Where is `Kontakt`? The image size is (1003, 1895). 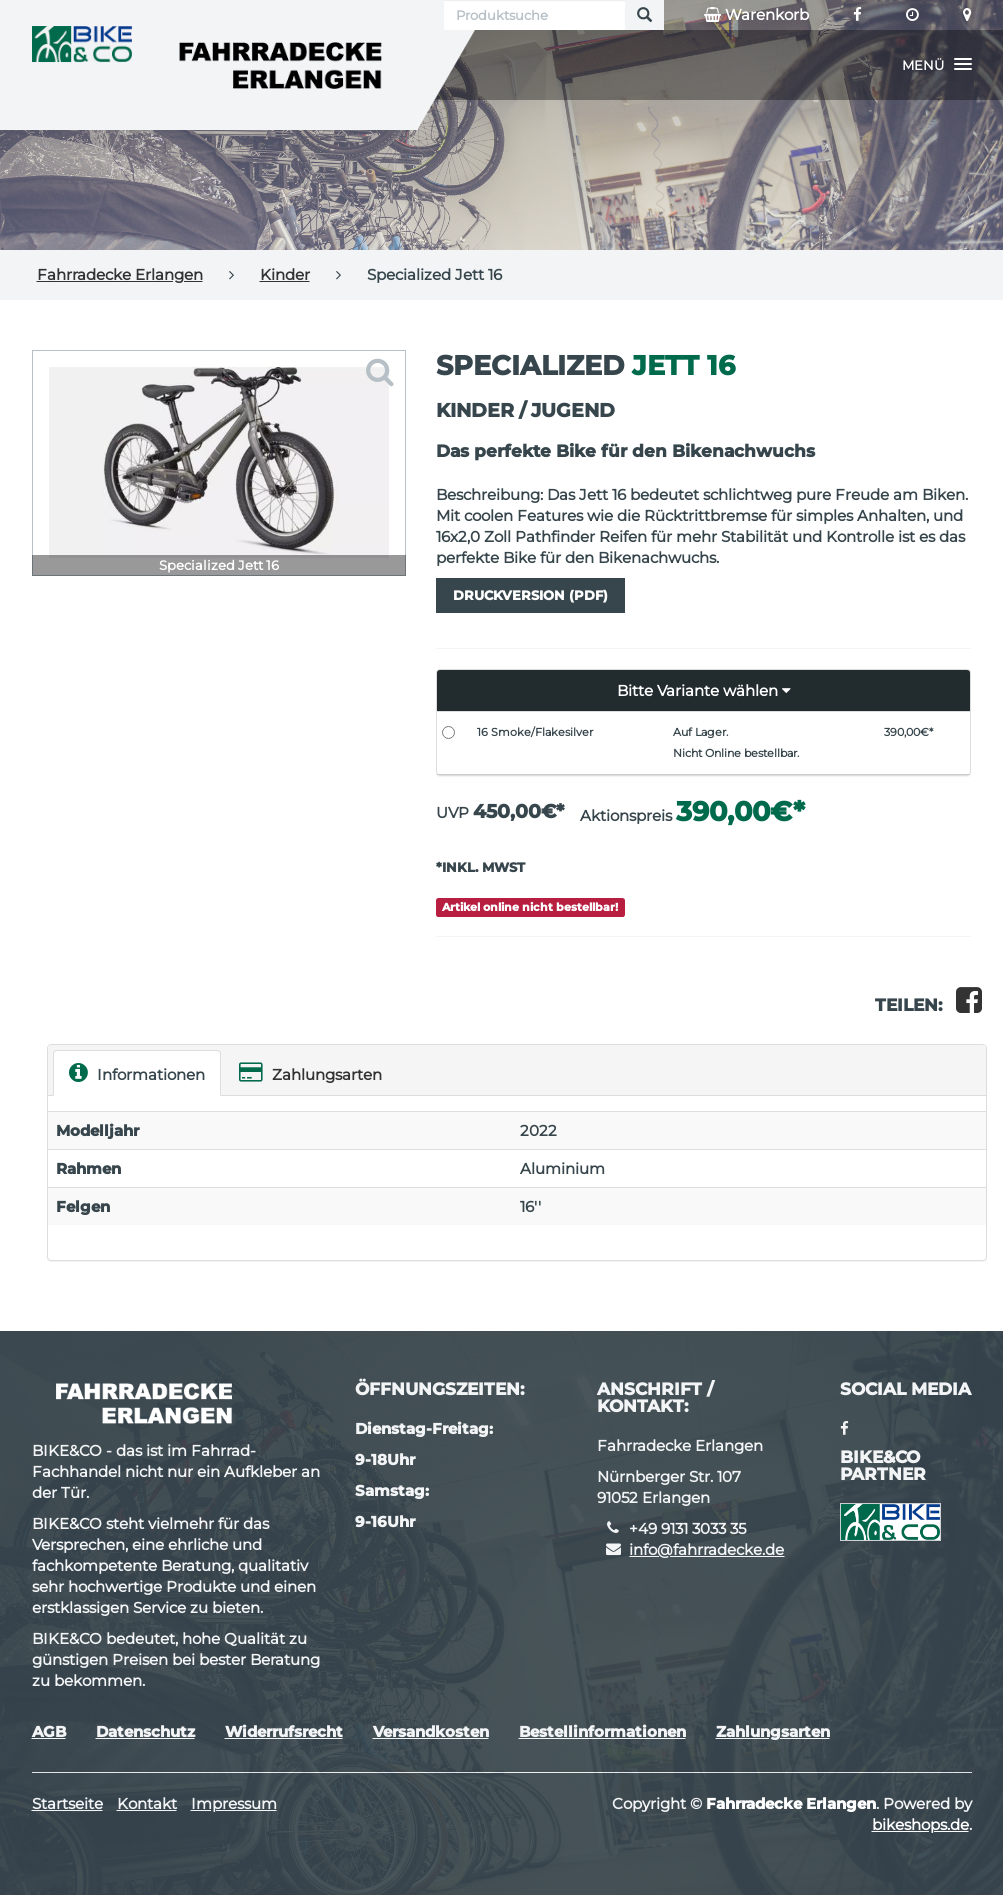 Kontakt is located at coordinates (147, 1803).